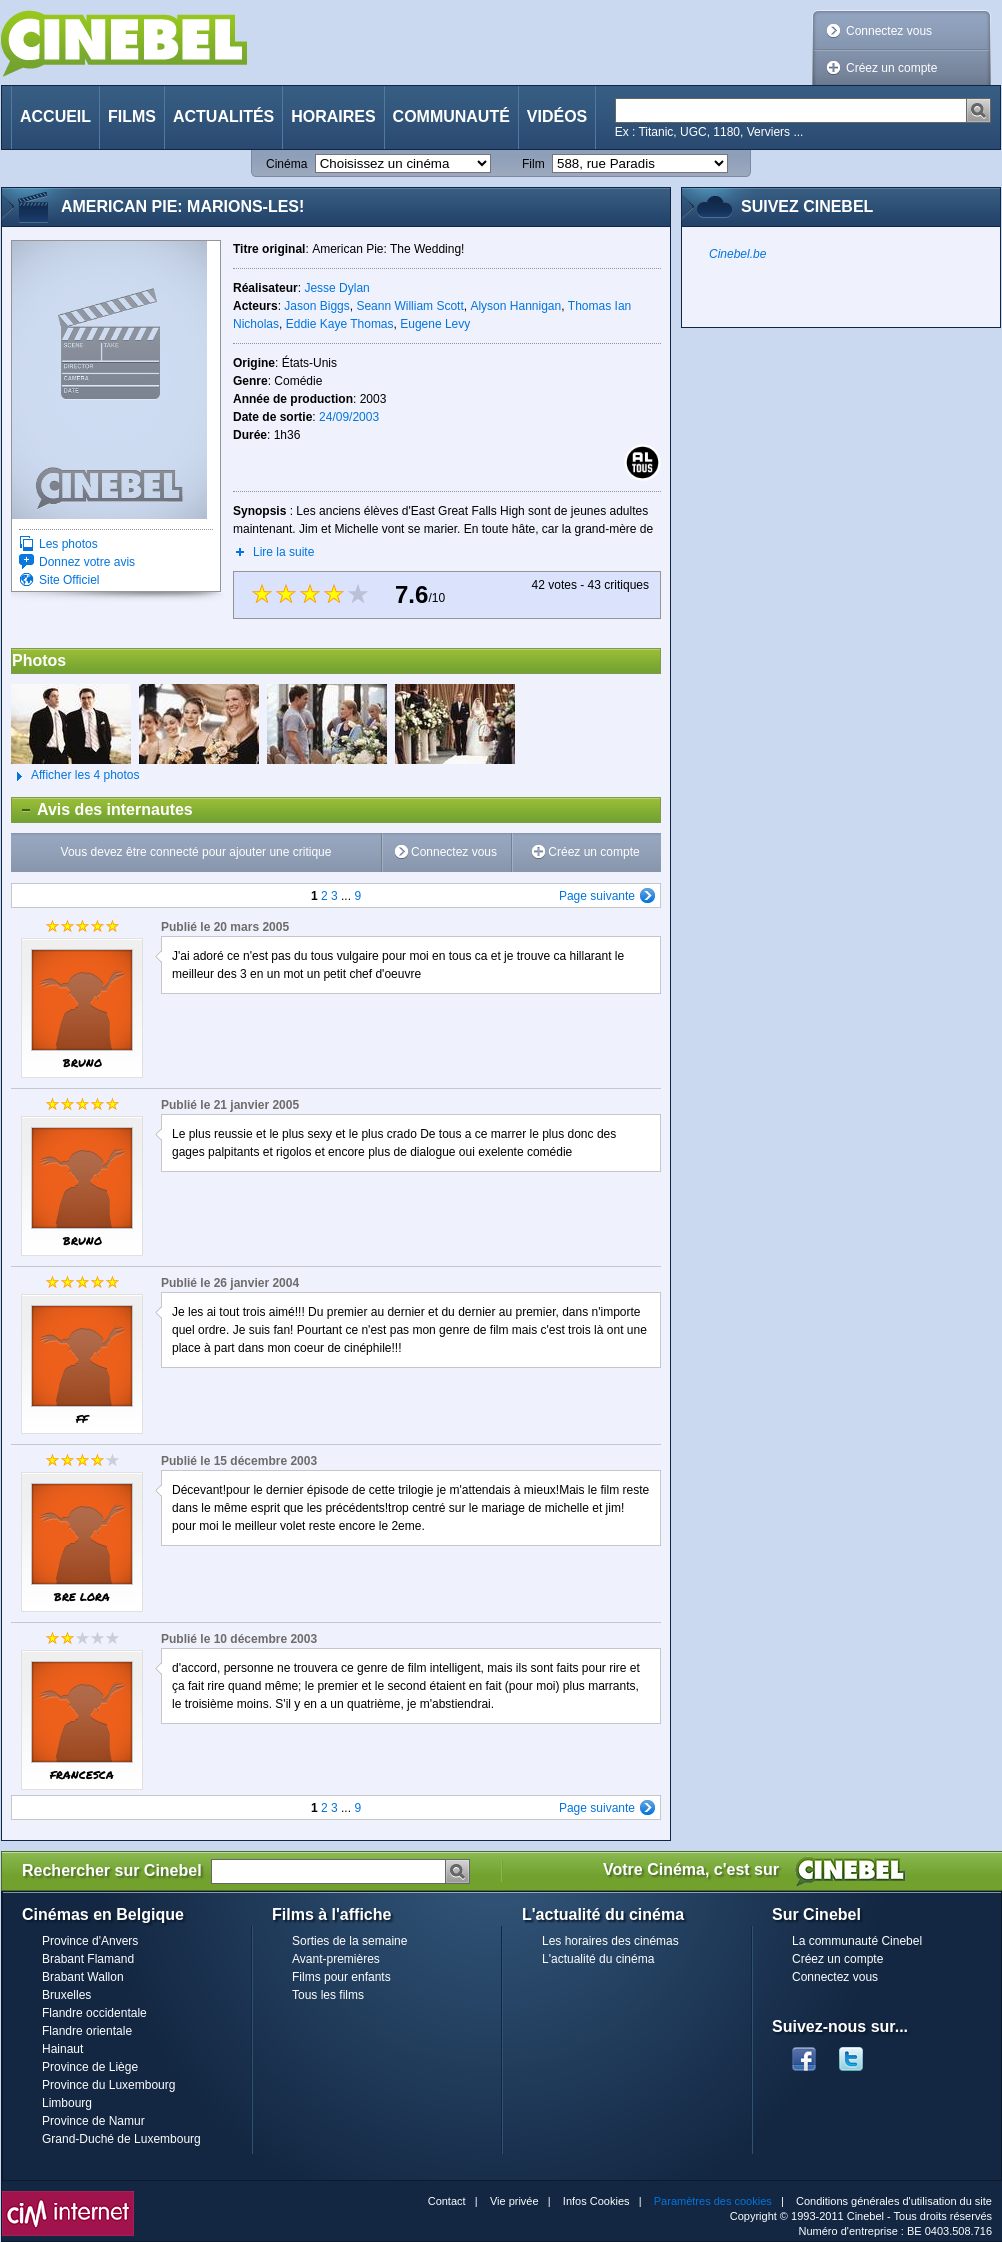 Image resolution: width=1002 pixels, height=2242 pixels. Describe the element at coordinates (557, 116) in the screenshot. I see `Vidéos` at that location.